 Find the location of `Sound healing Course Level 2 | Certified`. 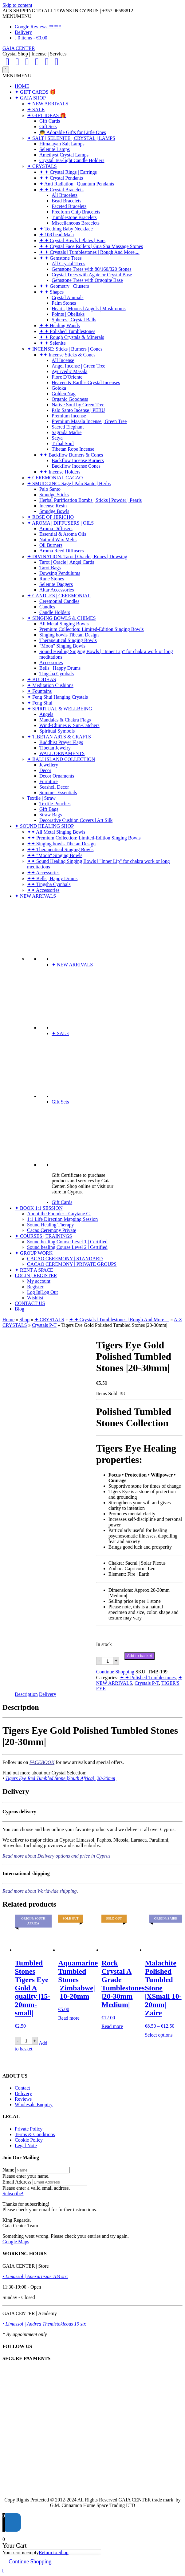

Sound healing Course Level 2 | Certified is located at coordinates (67, 1247).